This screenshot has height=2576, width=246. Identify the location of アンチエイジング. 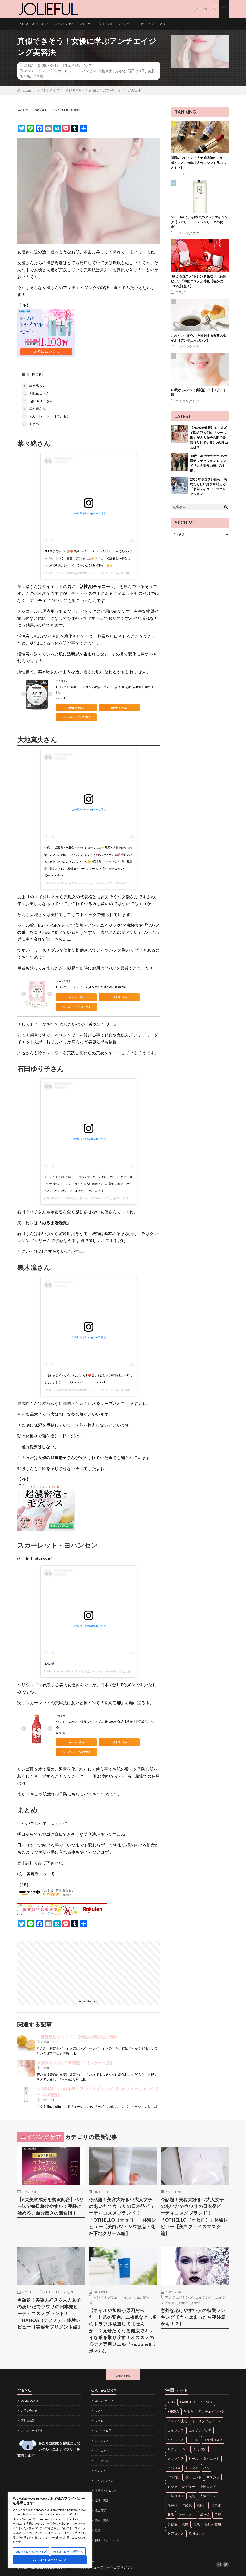
(38, 70).